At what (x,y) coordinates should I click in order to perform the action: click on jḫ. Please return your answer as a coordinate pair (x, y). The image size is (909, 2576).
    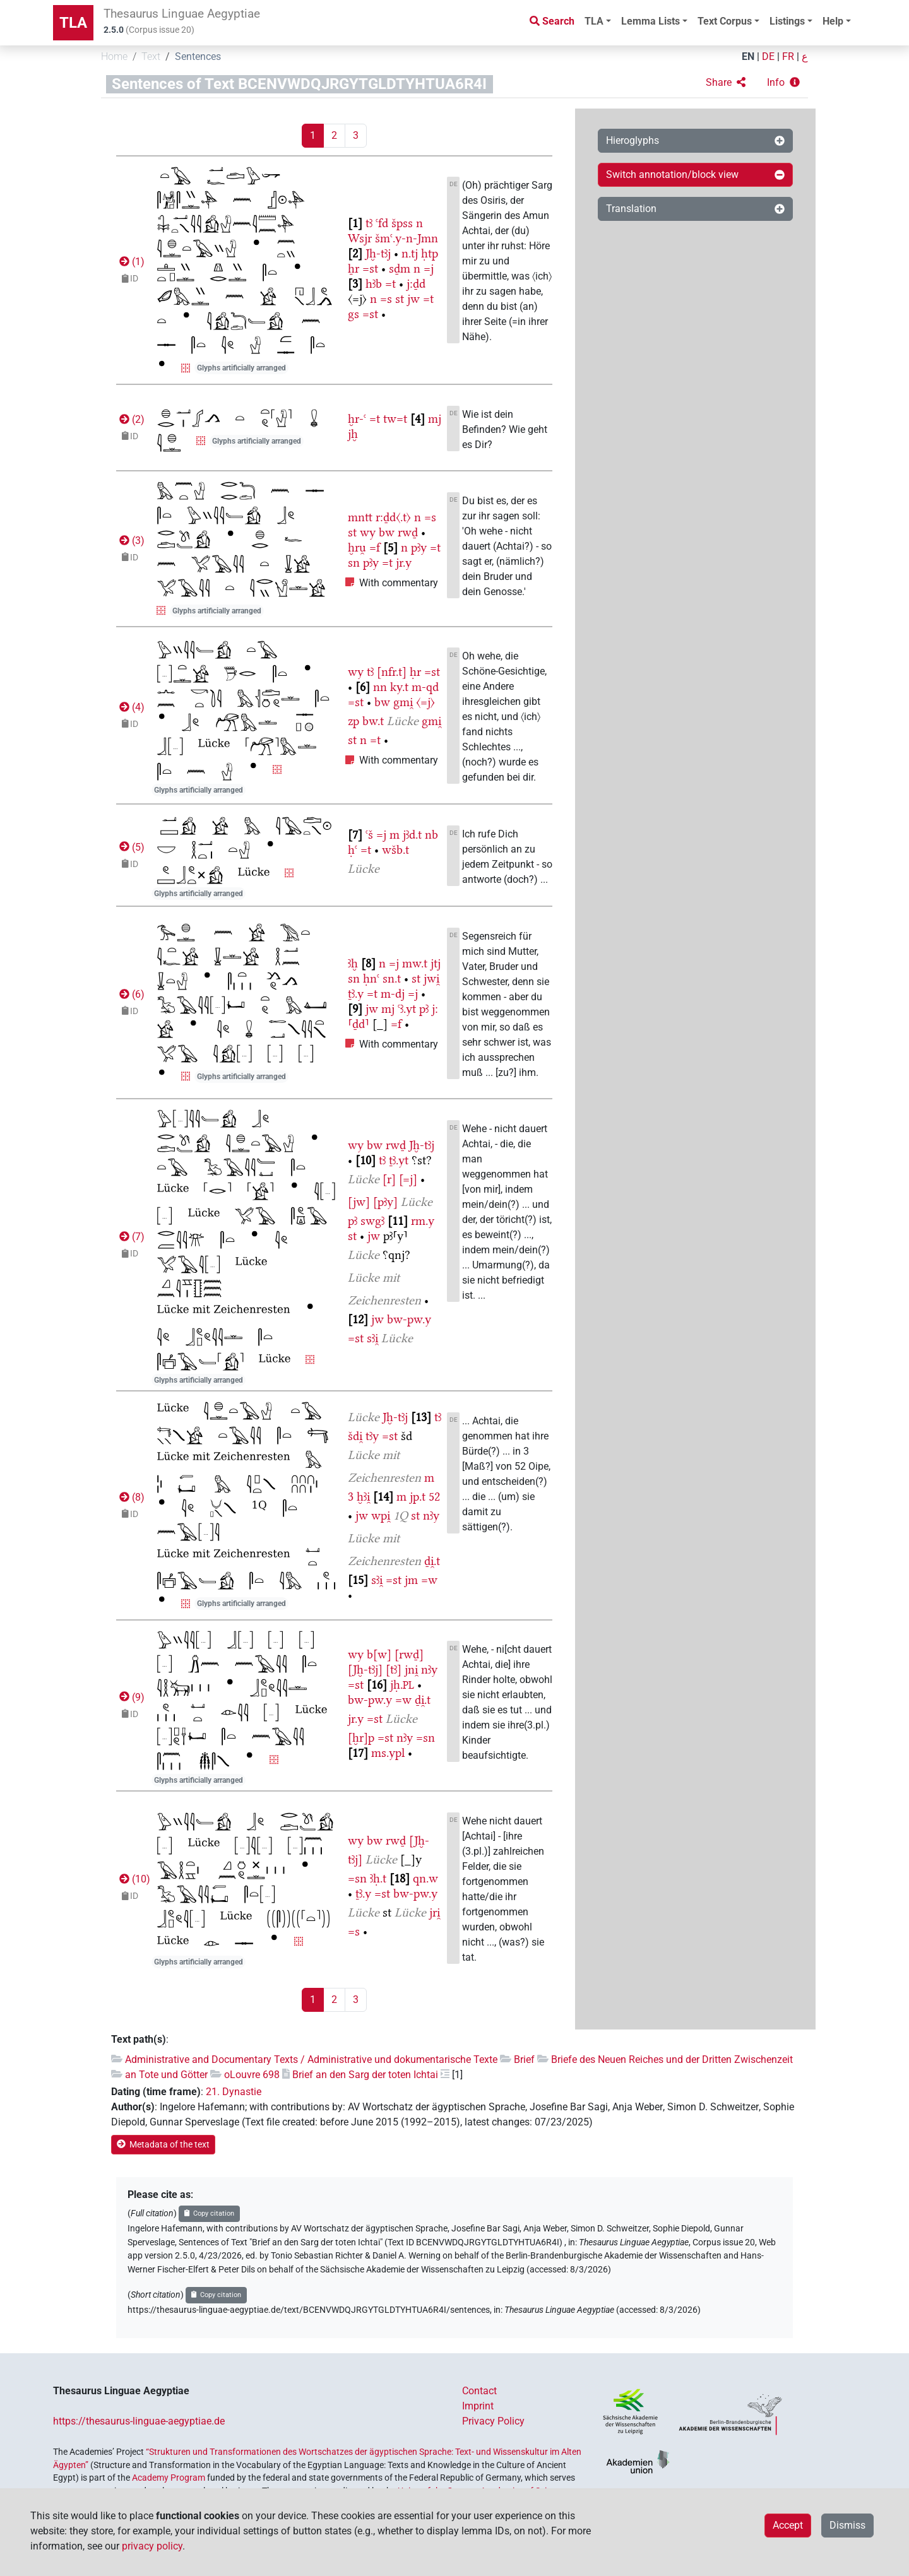
    Looking at the image, I should click on (353, 434).